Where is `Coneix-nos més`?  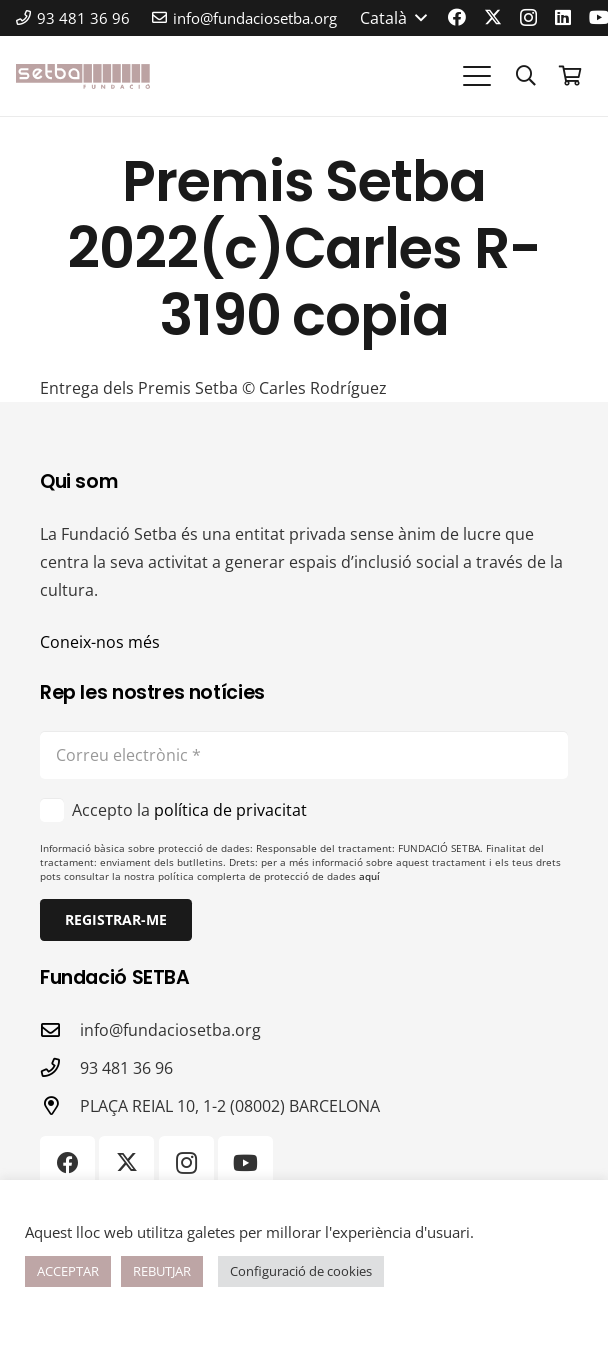 Coneix-nos més is located at coordinates (100, 642).